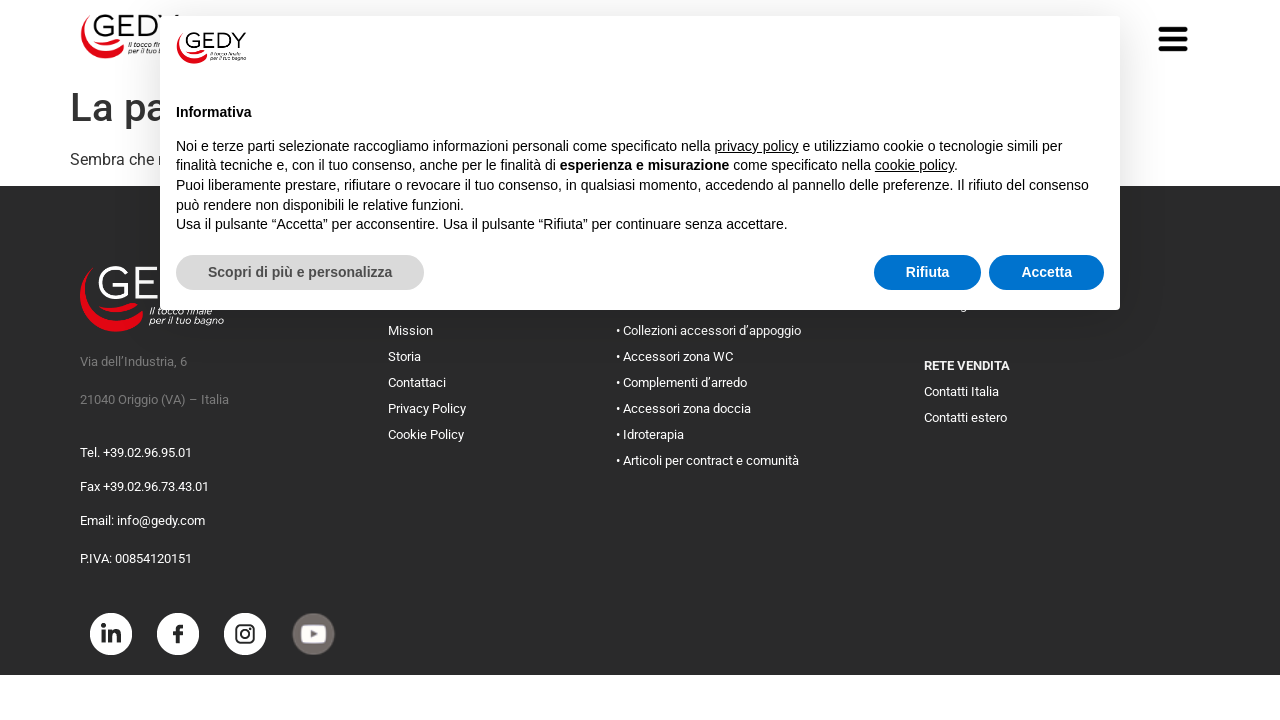 The width and height of the screenshot is (1280, 720). I want to click on • Idroterapia, so click(650, 434).